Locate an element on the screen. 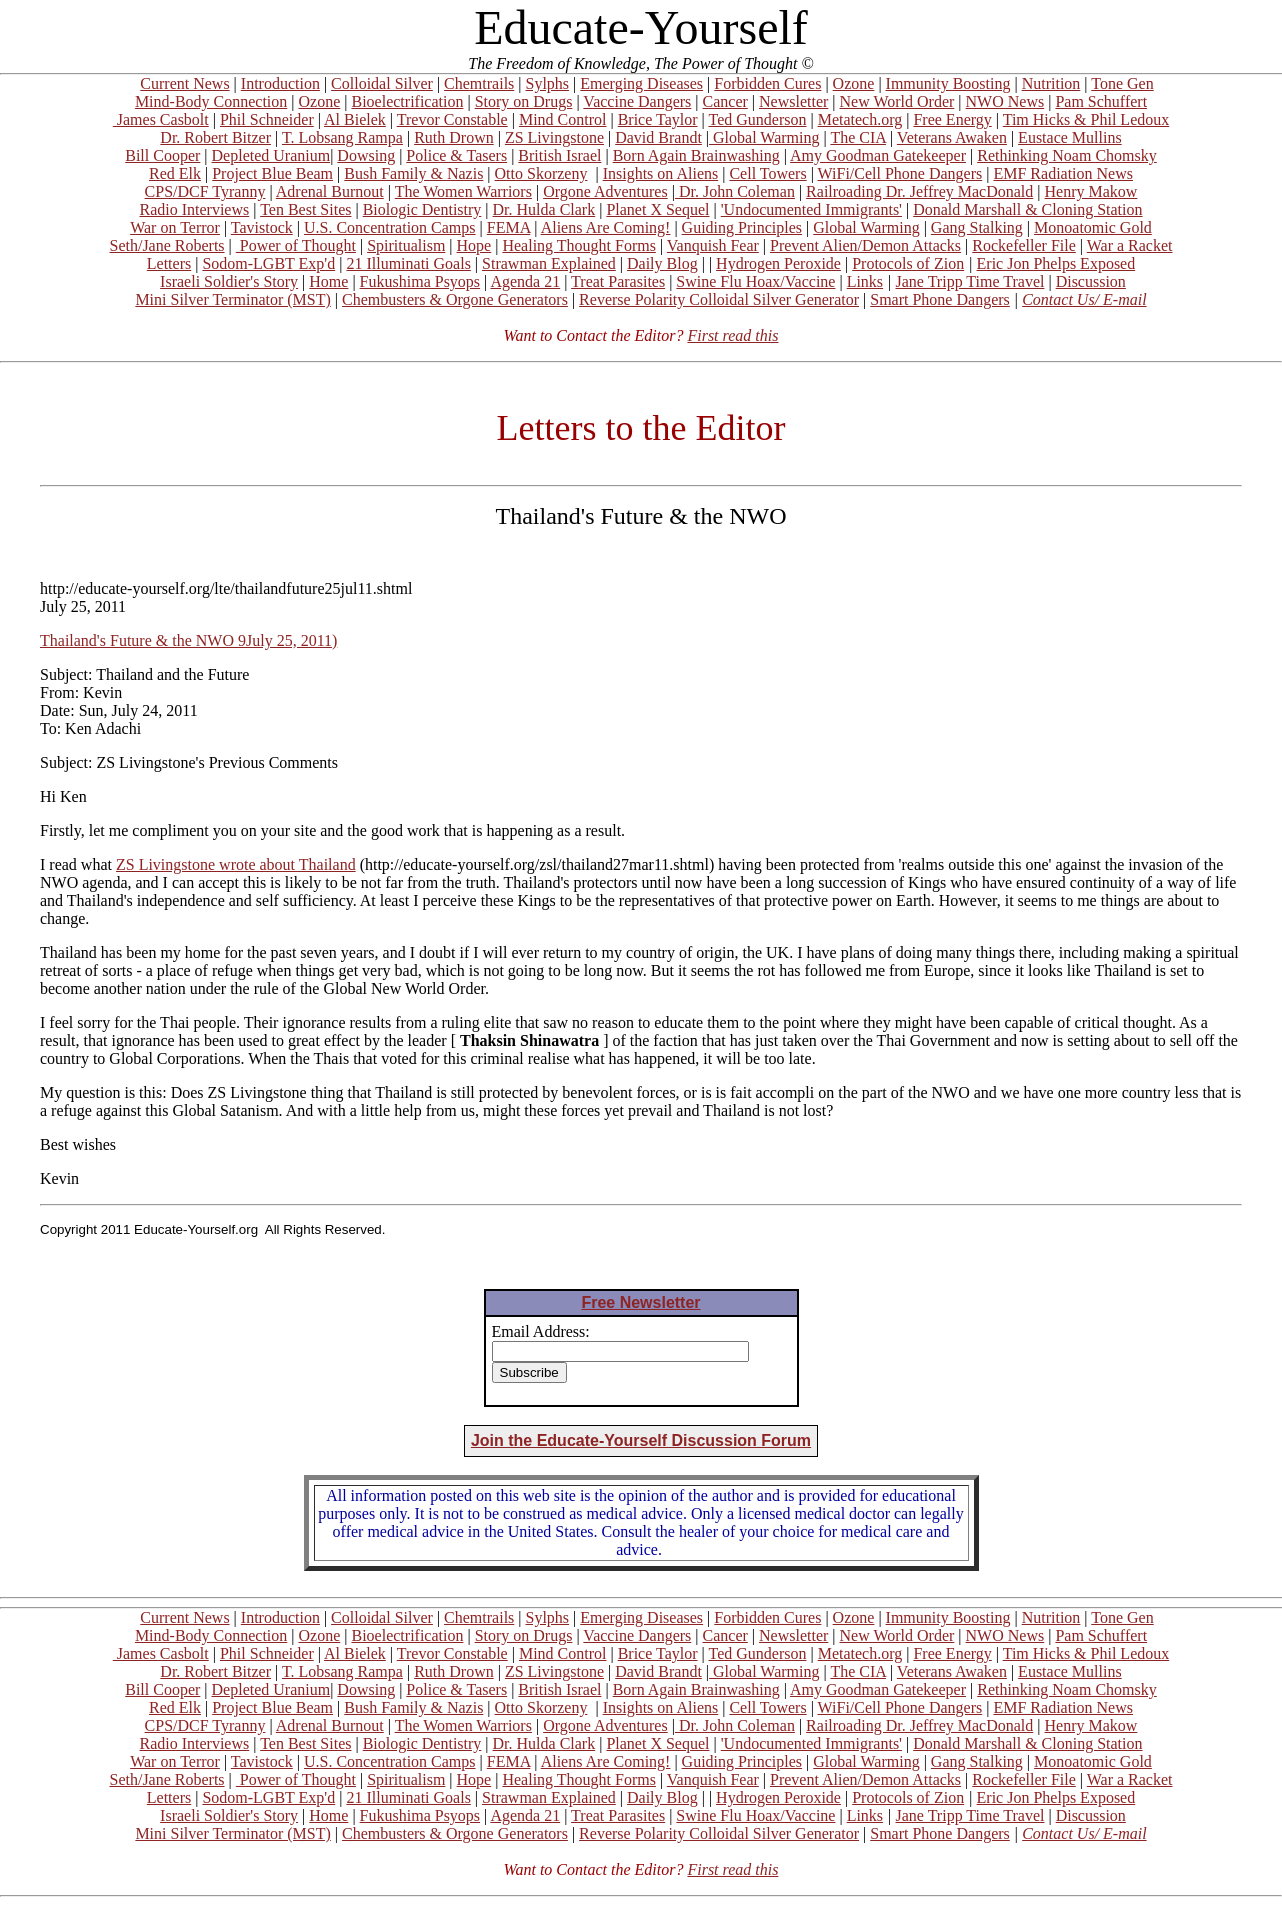 Image resolution: width=1282 pixels, height=1905 pixels. ZS Livingstone is located at coordinates (554, 137).